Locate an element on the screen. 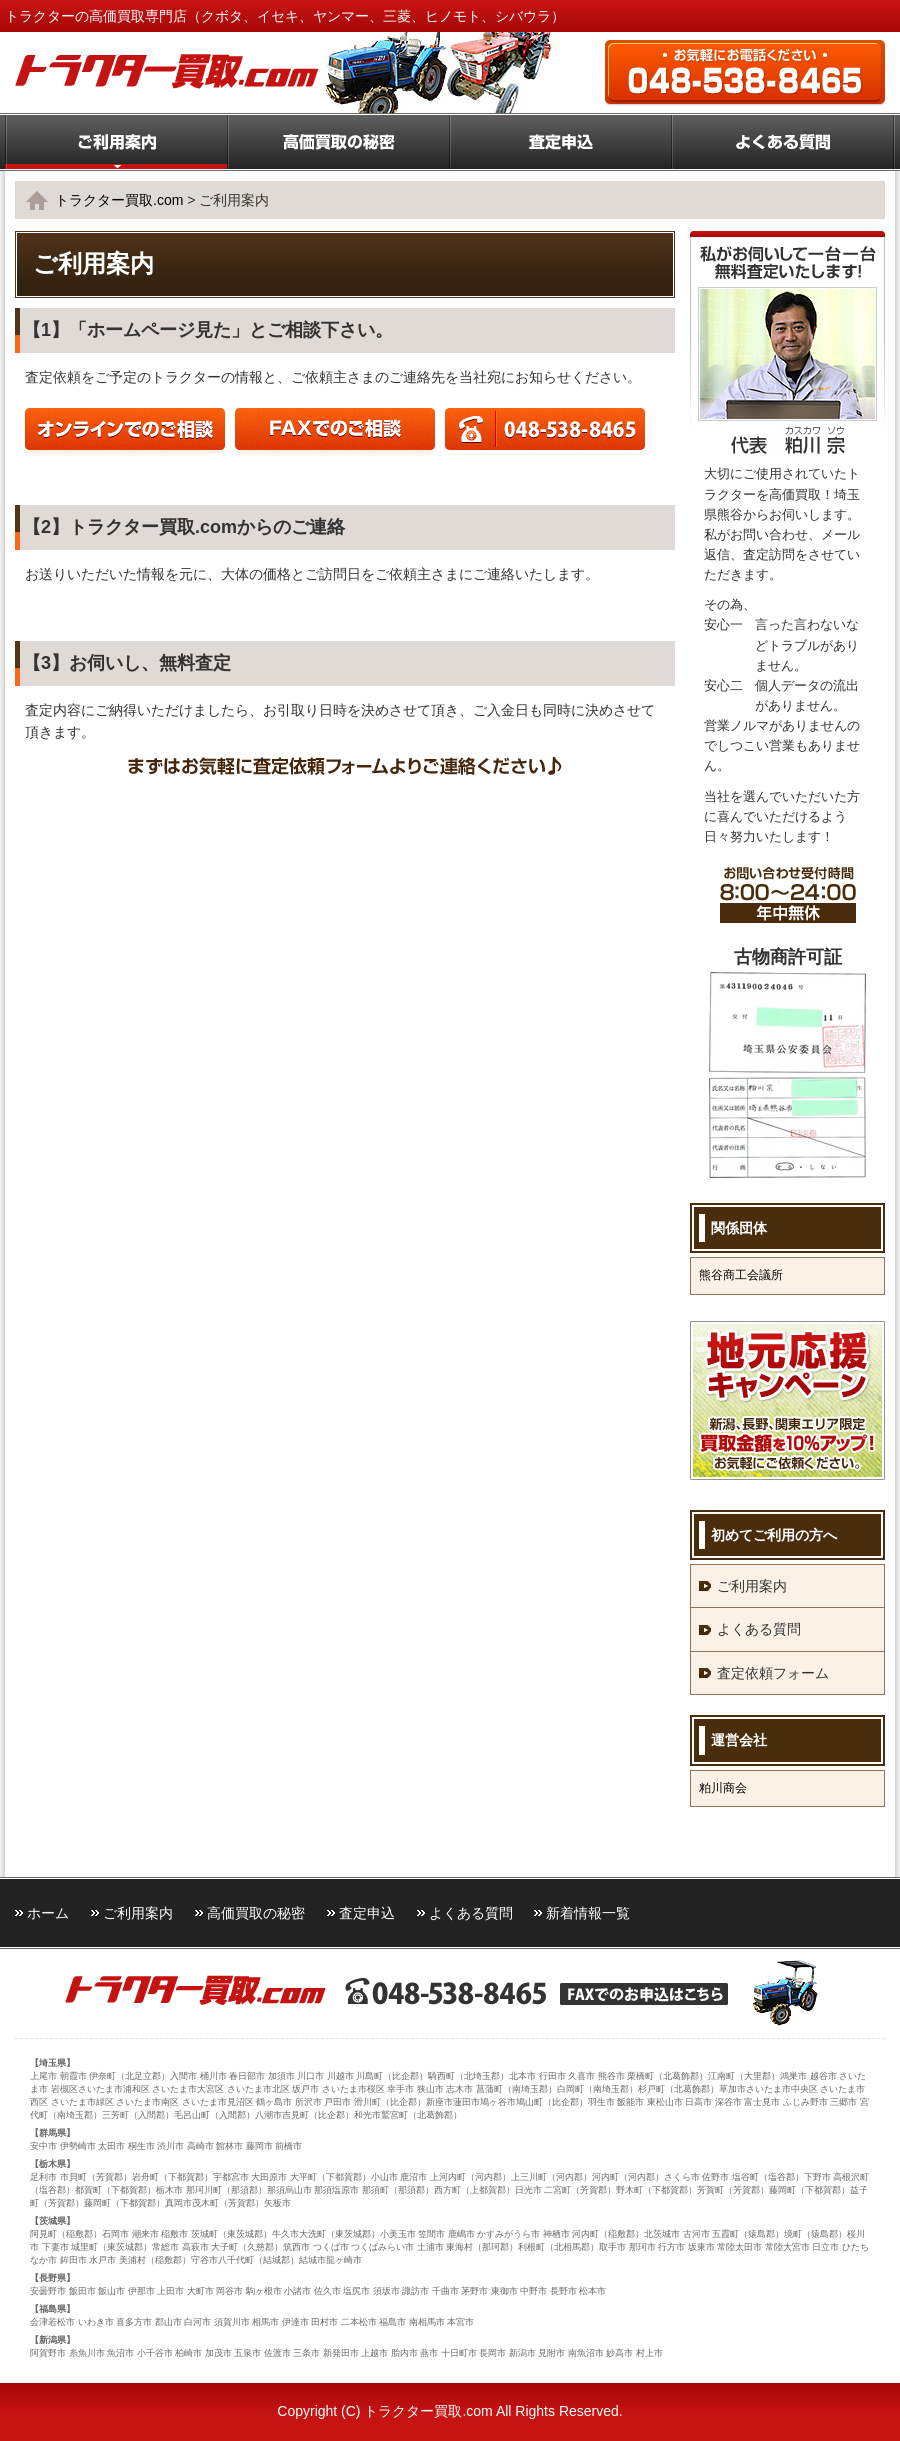  熊谷商工会議所 is located at coordinates (741, 1275).